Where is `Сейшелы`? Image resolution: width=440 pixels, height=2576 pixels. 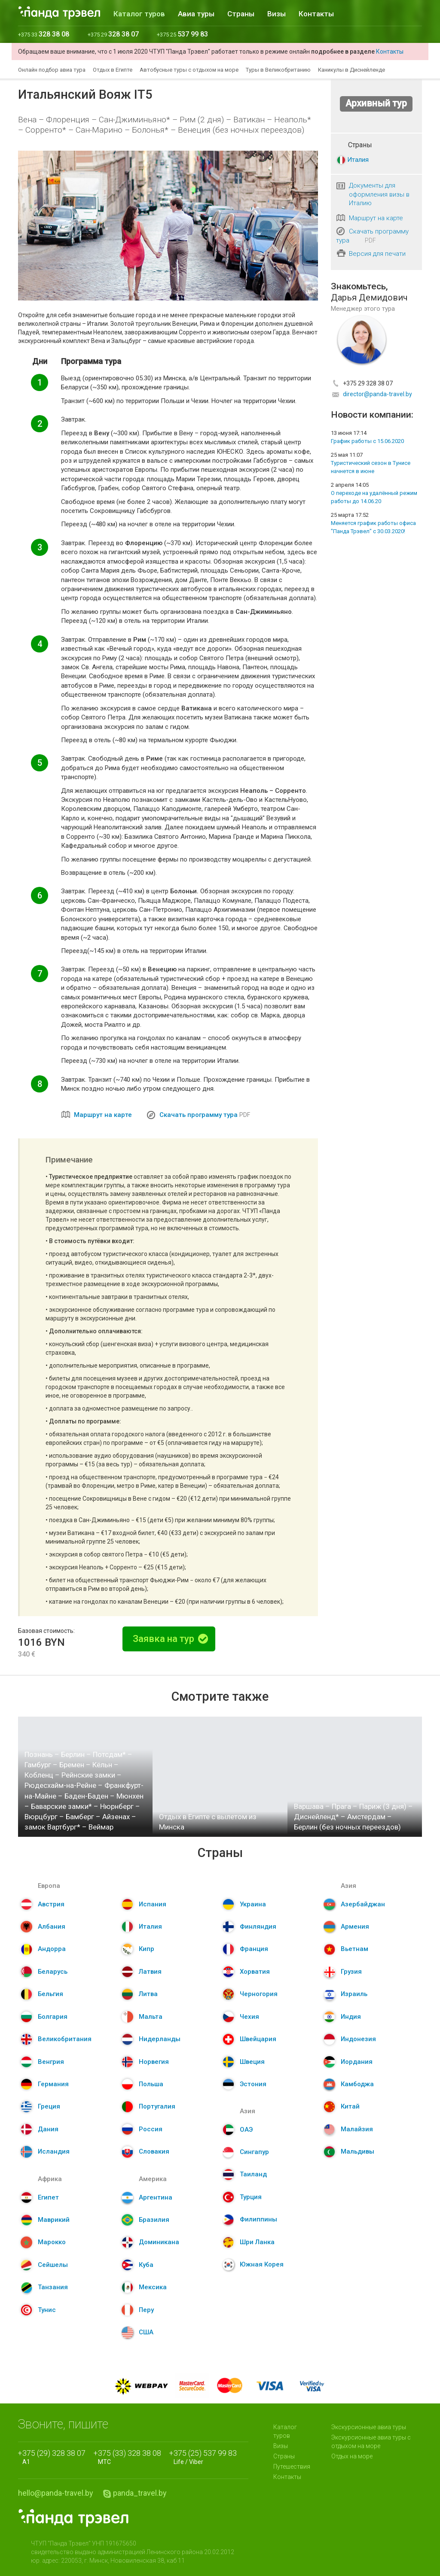
Сейшелы is located at coordinates (53, 2265).